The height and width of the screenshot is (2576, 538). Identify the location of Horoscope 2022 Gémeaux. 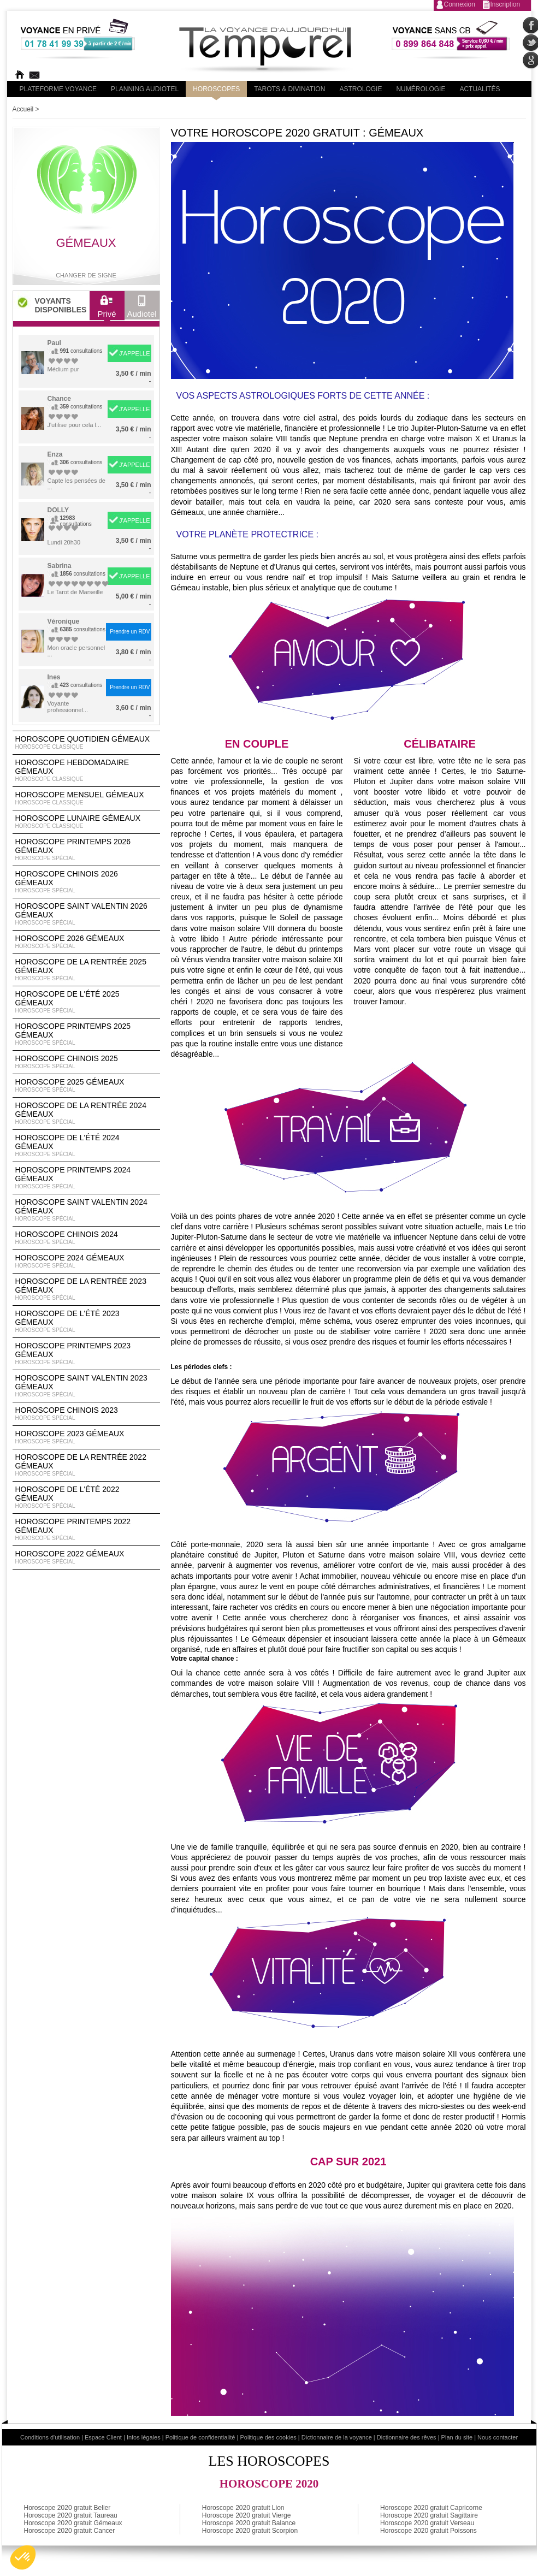
(86, 1557).